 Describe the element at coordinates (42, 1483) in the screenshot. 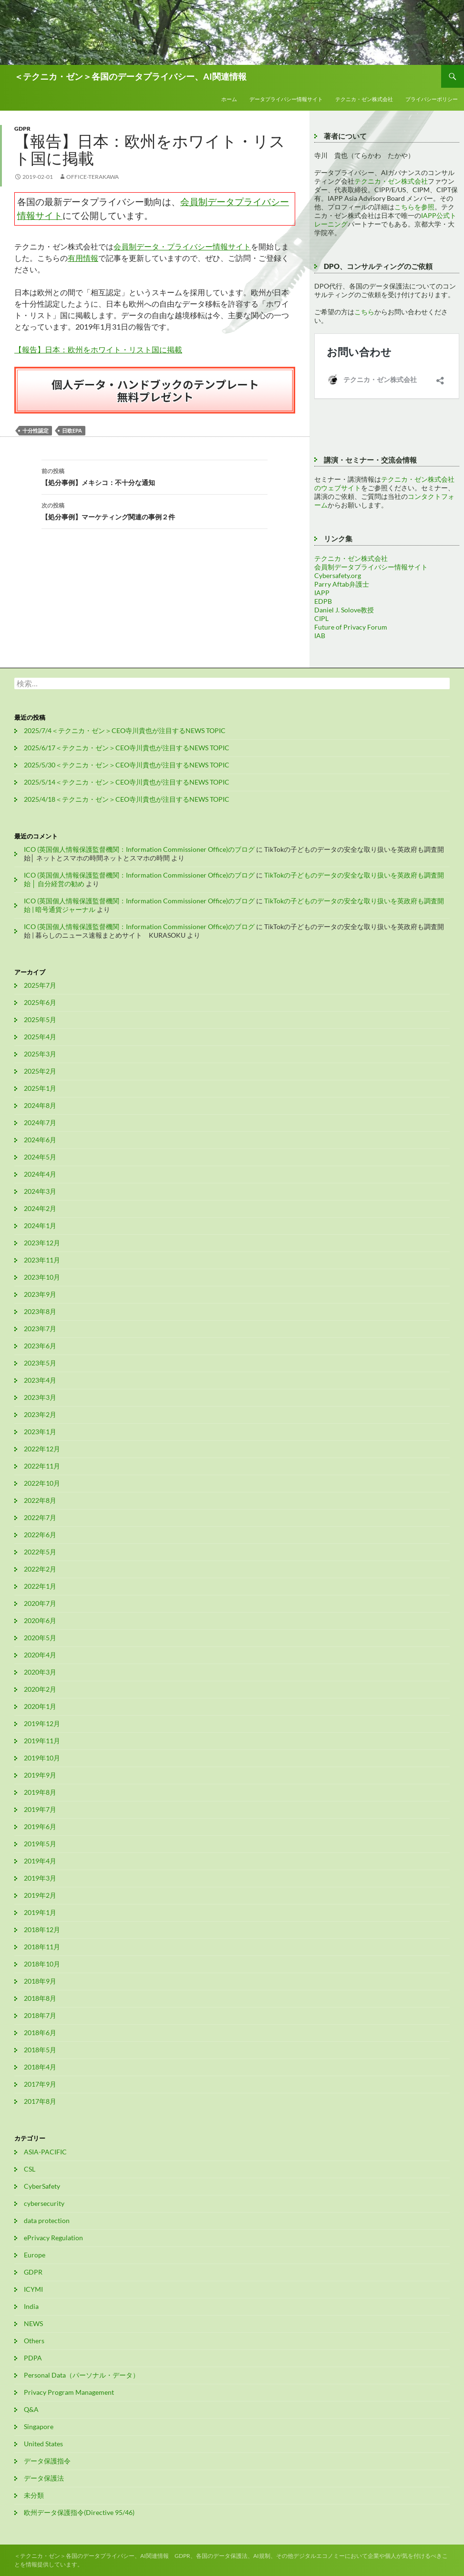

I see `2022年10月` at that location.